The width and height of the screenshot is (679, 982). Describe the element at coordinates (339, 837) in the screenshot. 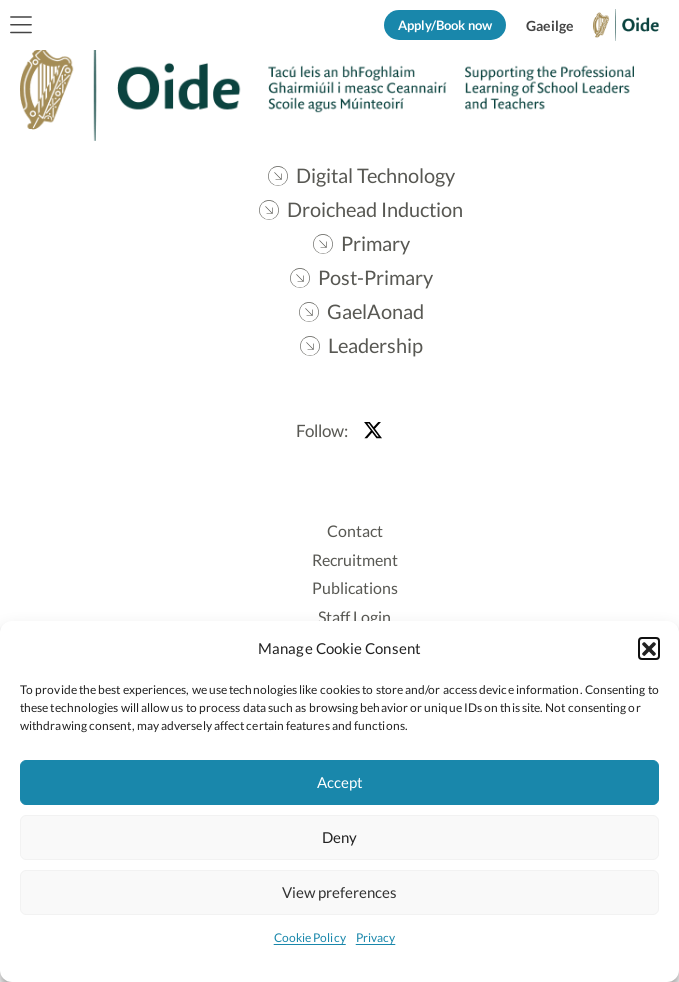

I see `Deny` at that location.